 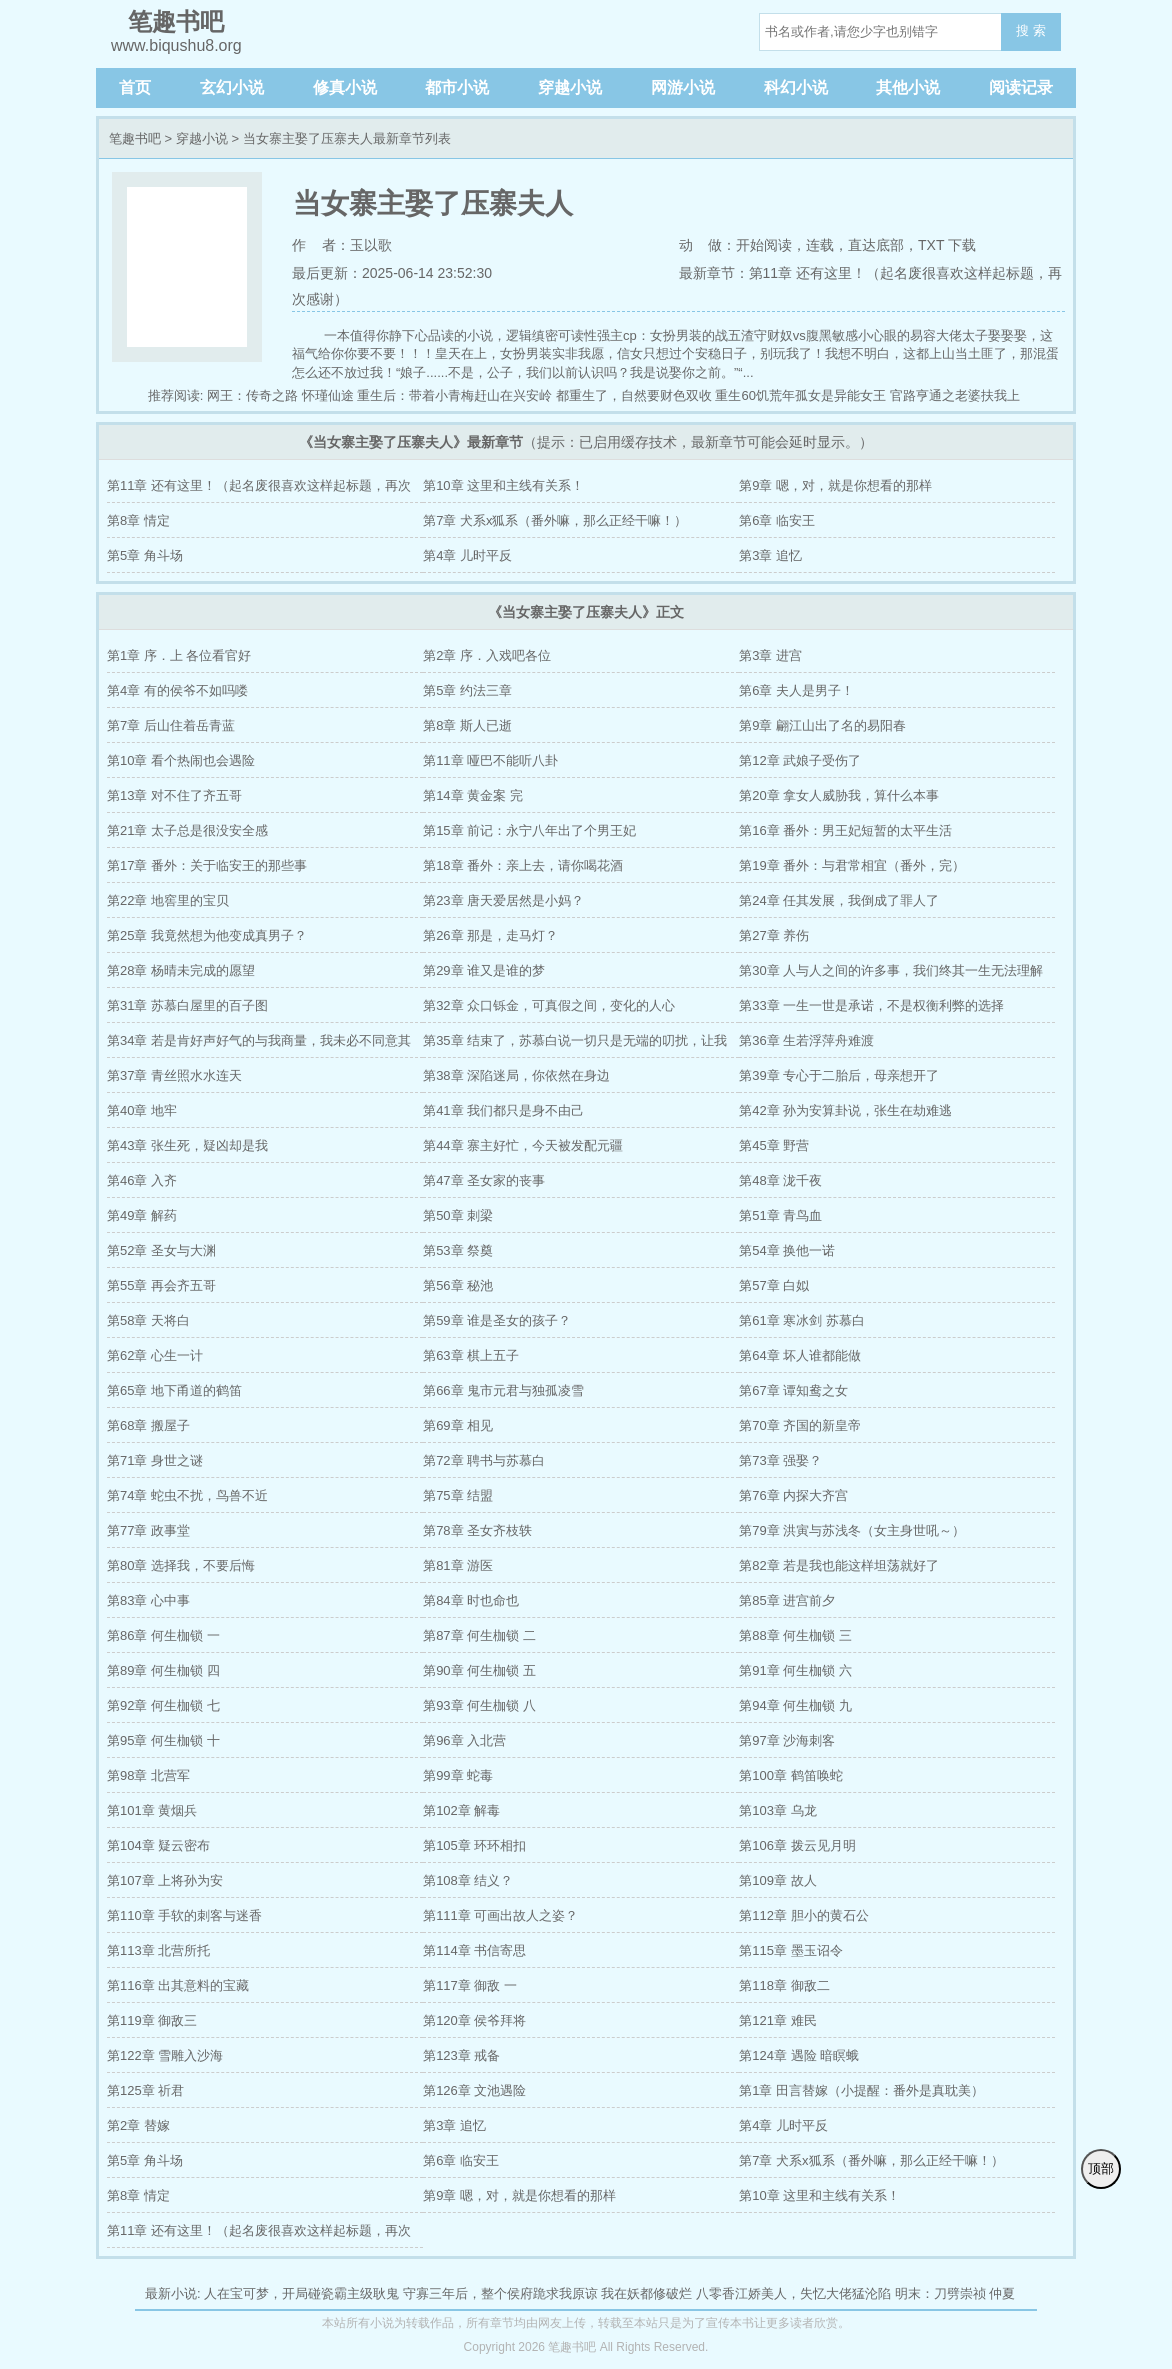 What do you see at coordinates (800, 1355) in the screenshot?
I see `第64章 坏人谁都能做` at bounding box center [800, 1355].